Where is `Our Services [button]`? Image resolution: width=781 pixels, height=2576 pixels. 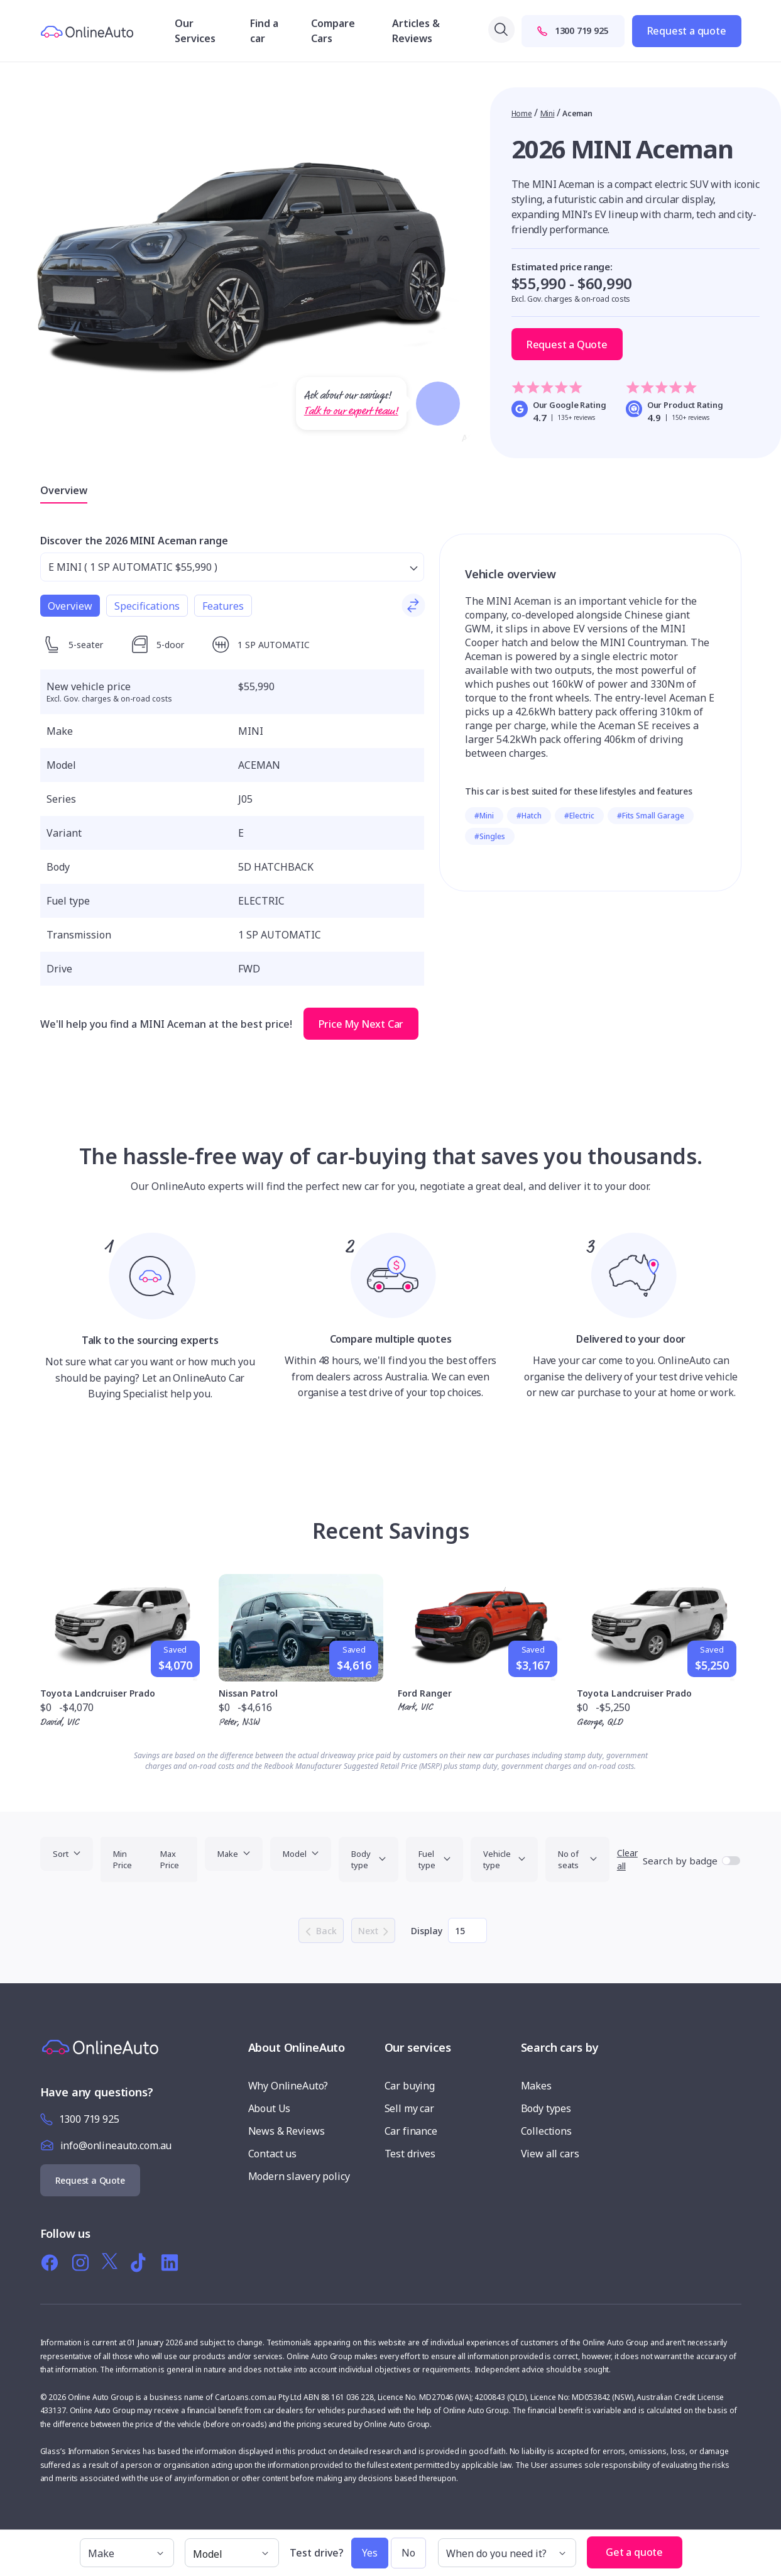
Our Services [button] is located at coordinates (195, 30).